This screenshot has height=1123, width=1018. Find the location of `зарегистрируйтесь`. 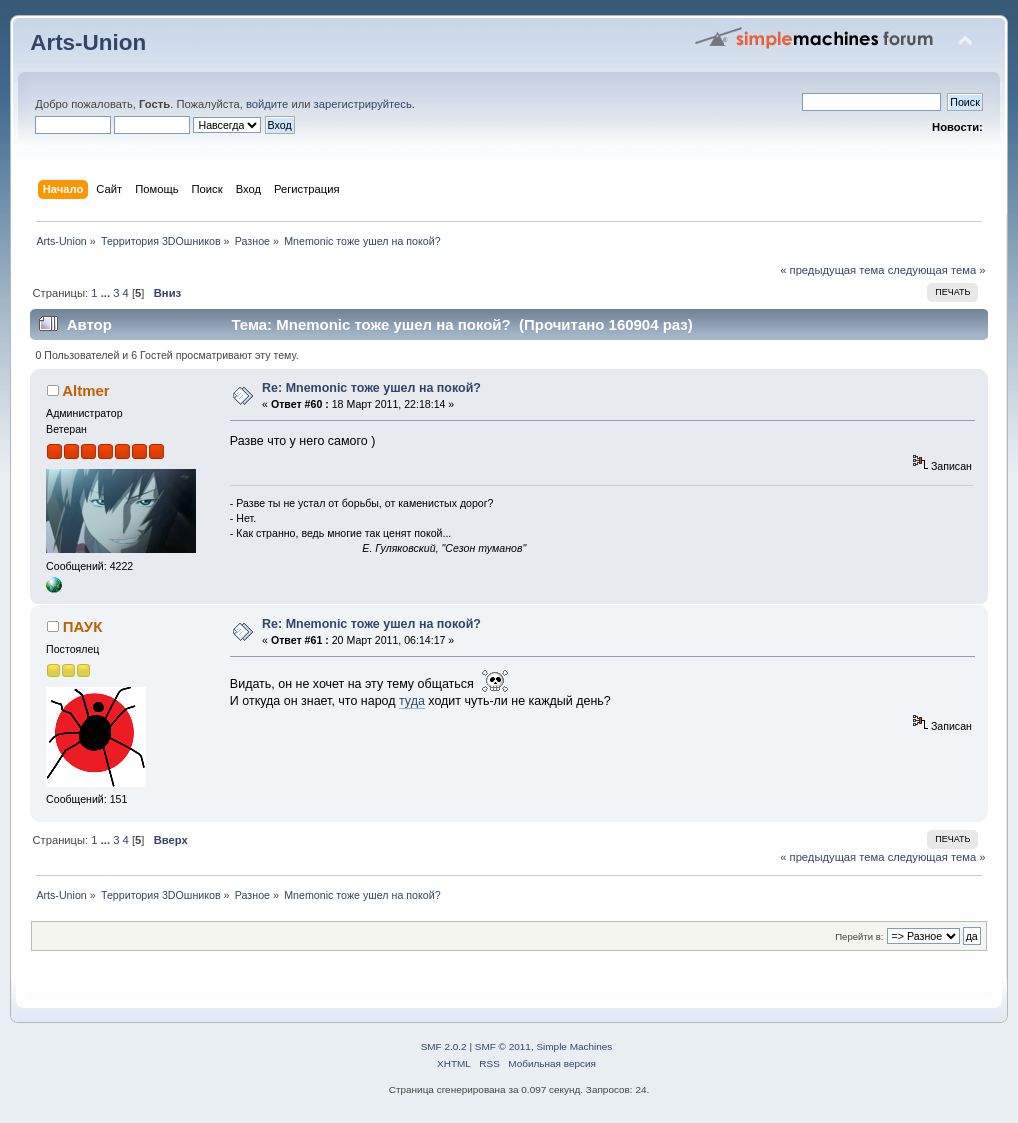

зарегистрируйтесь is located at coordinates (363, 104).